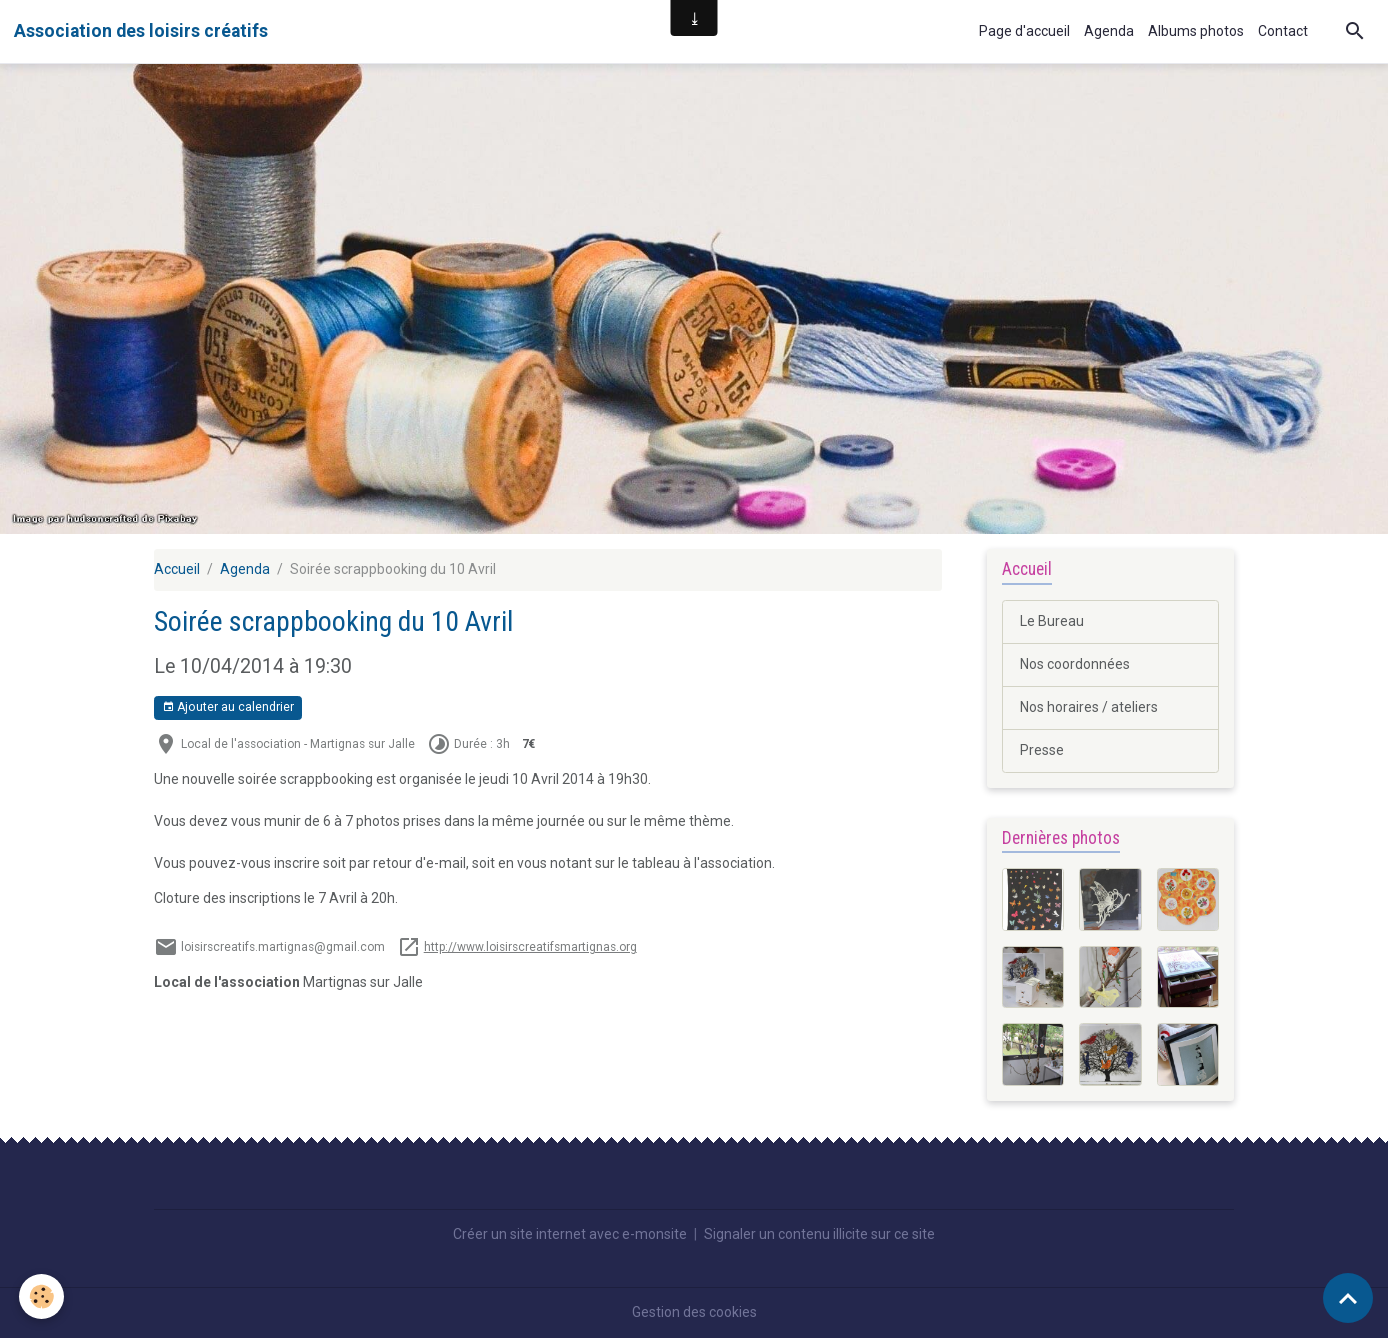 This screenshot has width=1388, height=1338. Describe the element at coordinates (694, 1312) in the screenshot. I see `Gestion des cookies` at that location.